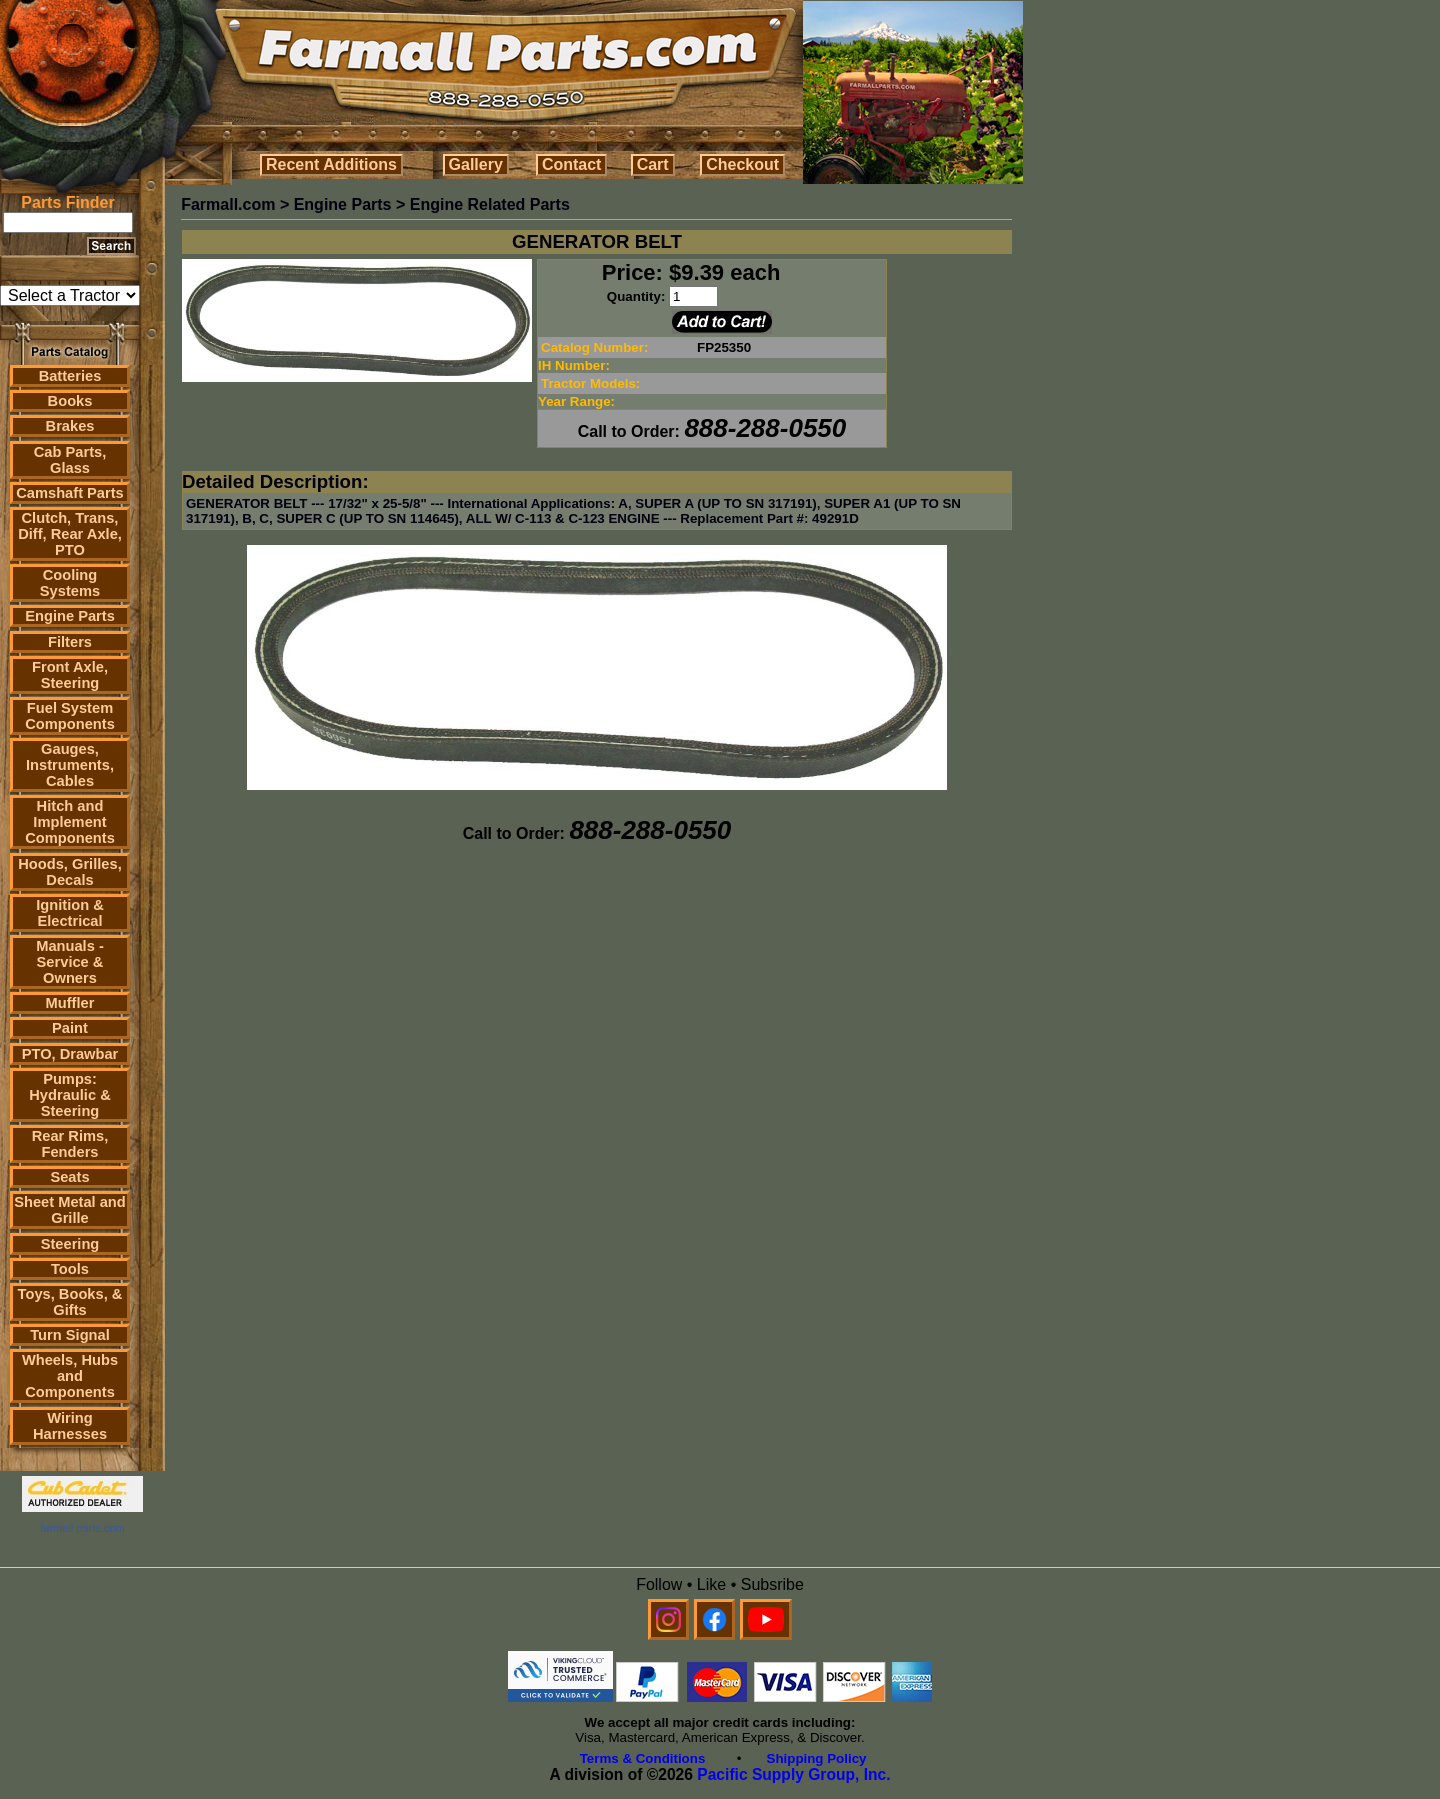 The width and height of the screenshot is (1440, 1799). Describe the element at coordinates (643, 1758) in the screenshot. I see `Terms & Conditions` at that location.